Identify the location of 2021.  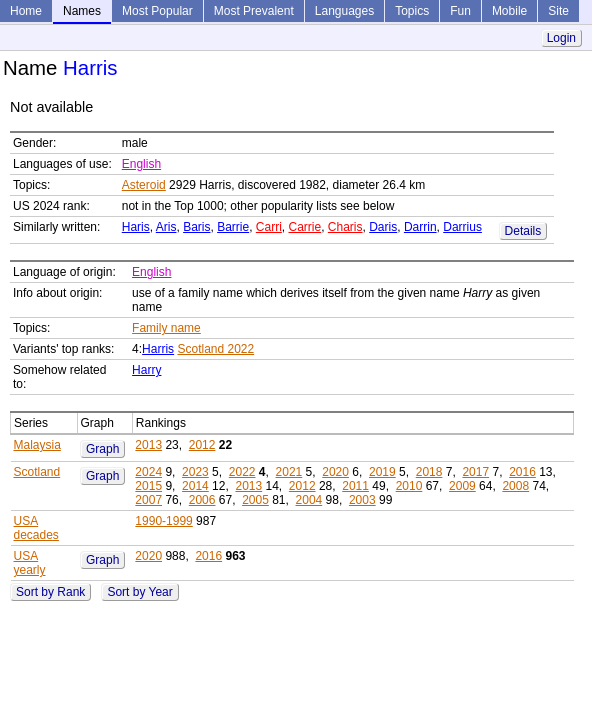
(289, 472).